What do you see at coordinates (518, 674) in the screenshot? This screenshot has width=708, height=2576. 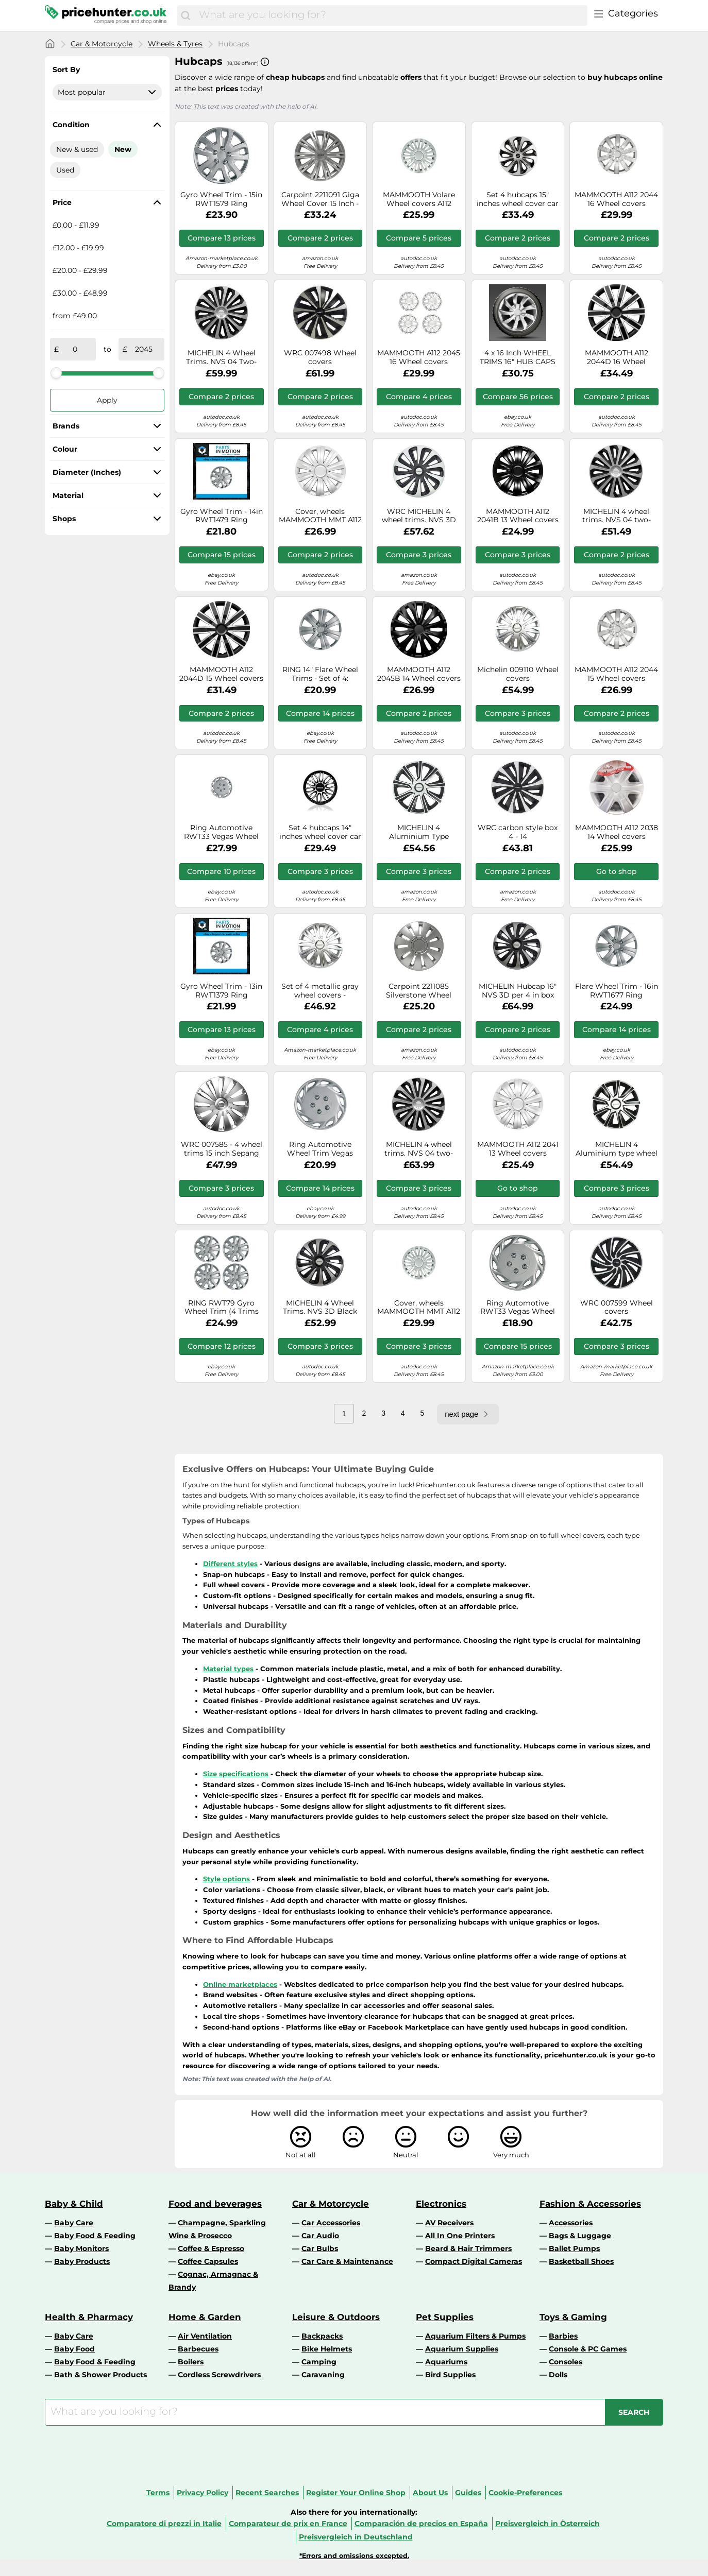 I see `Michelin 009110 Wheel covers` at bounding box center [518, 674].